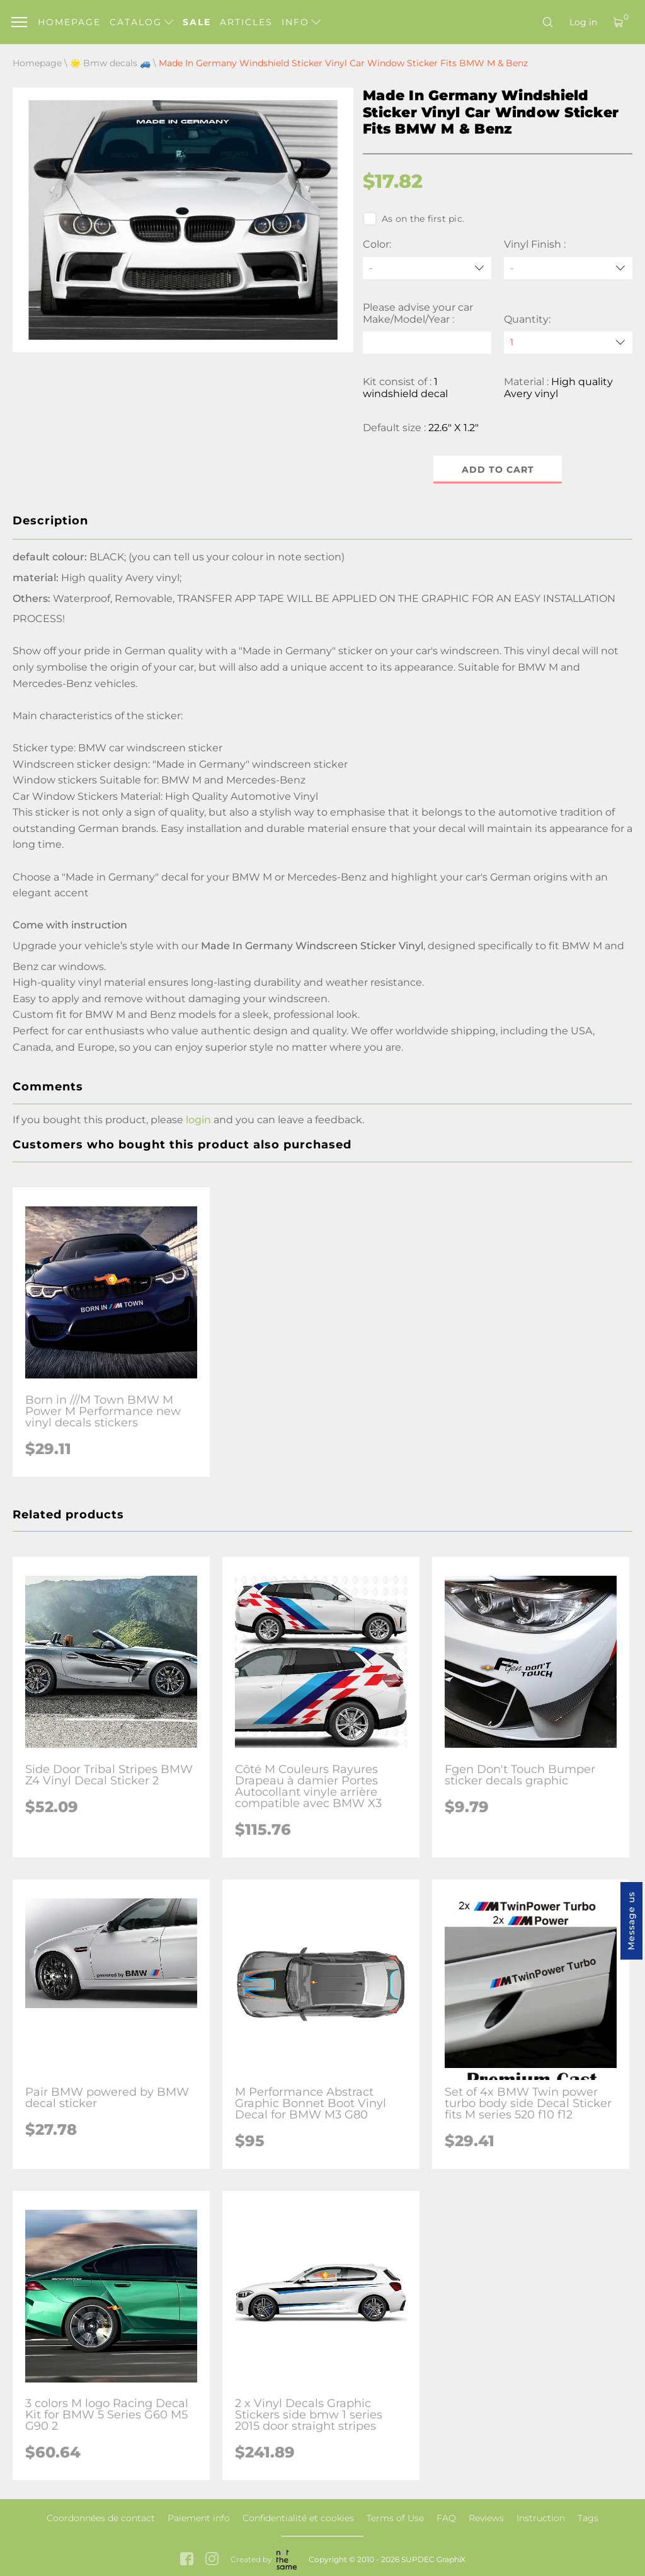 The height and width of the screenshot is (2576, 645). Describe the element at coordinates (498, 469) in the screenshot. I see `Add to cart [button]` at that location.